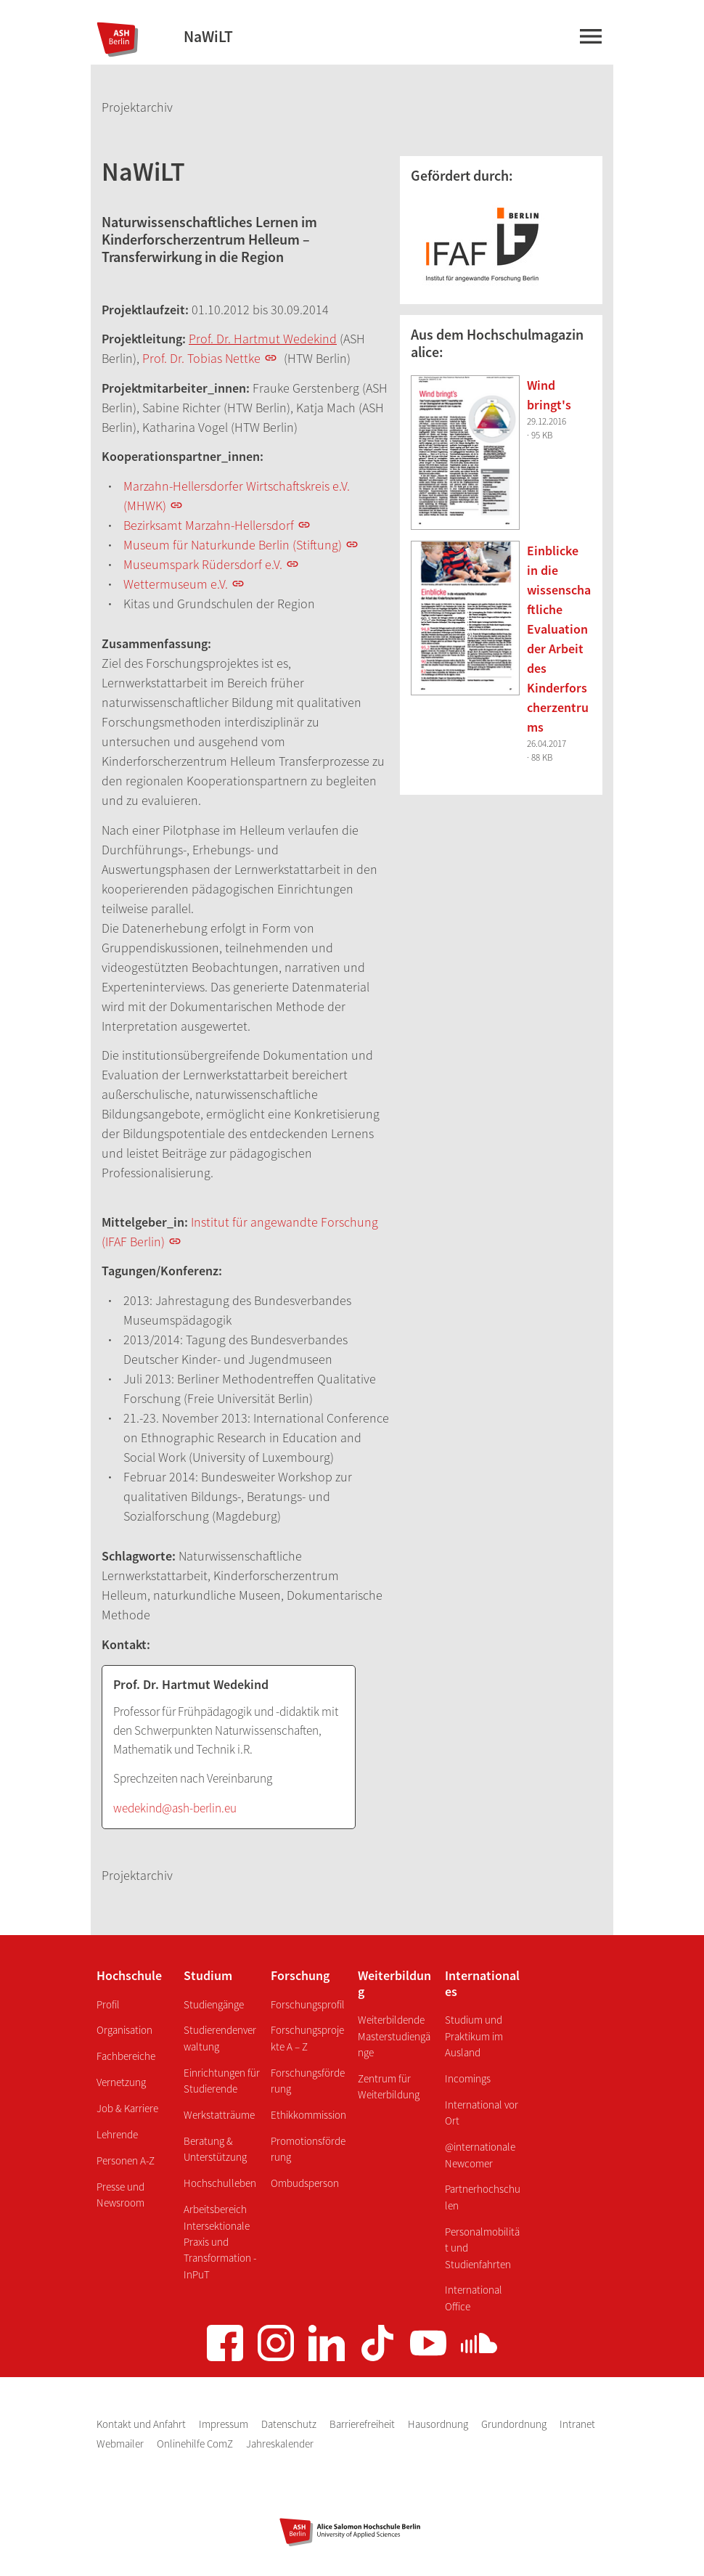 The width and height of the screenshot is (704, 2576). I want to click on Kontakt und Anfahrt, so click(142, 2424).